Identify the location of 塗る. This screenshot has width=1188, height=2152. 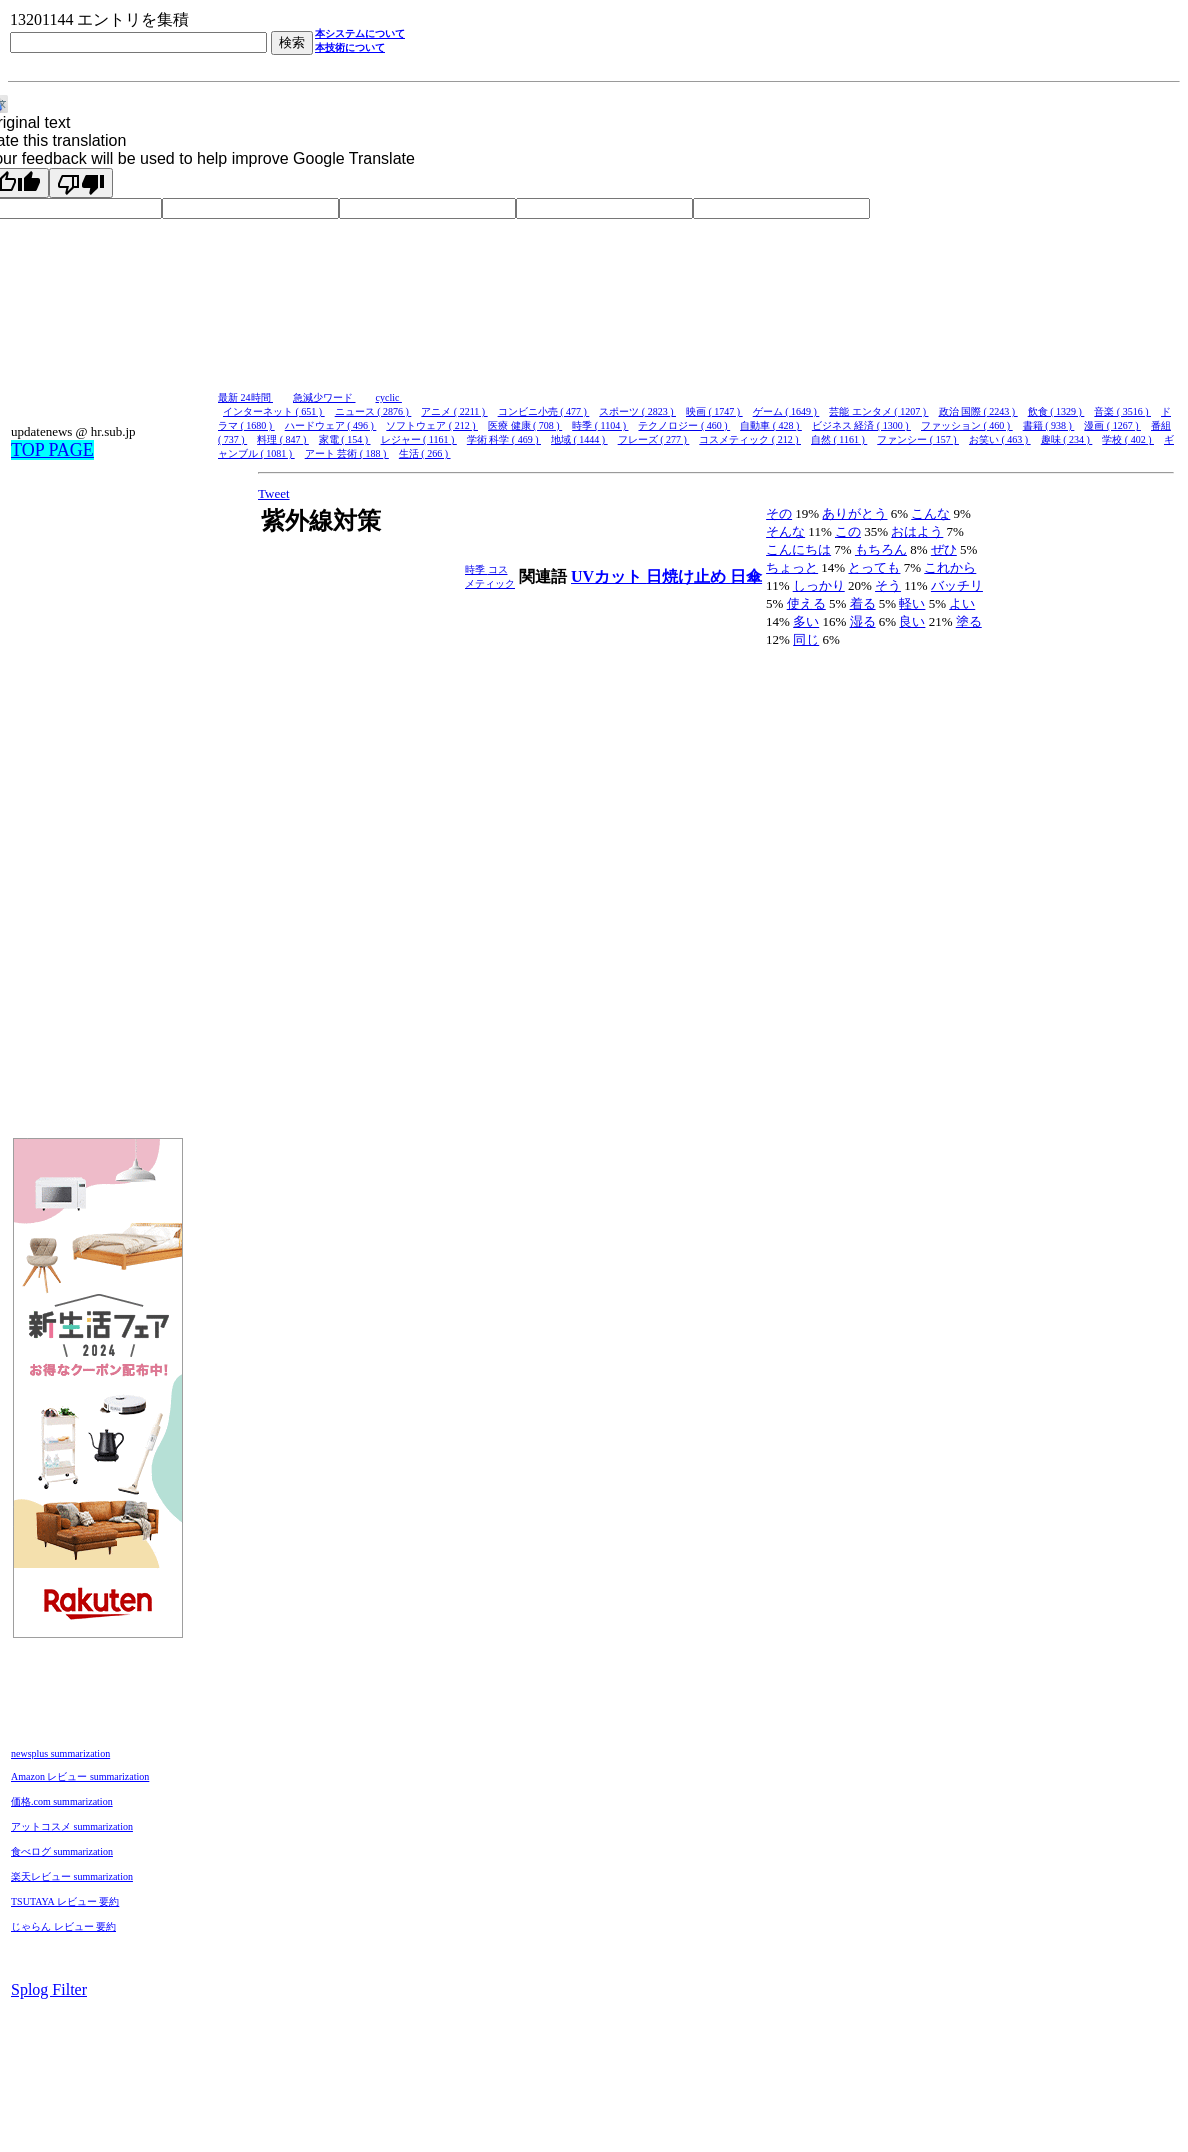
(969, 621).